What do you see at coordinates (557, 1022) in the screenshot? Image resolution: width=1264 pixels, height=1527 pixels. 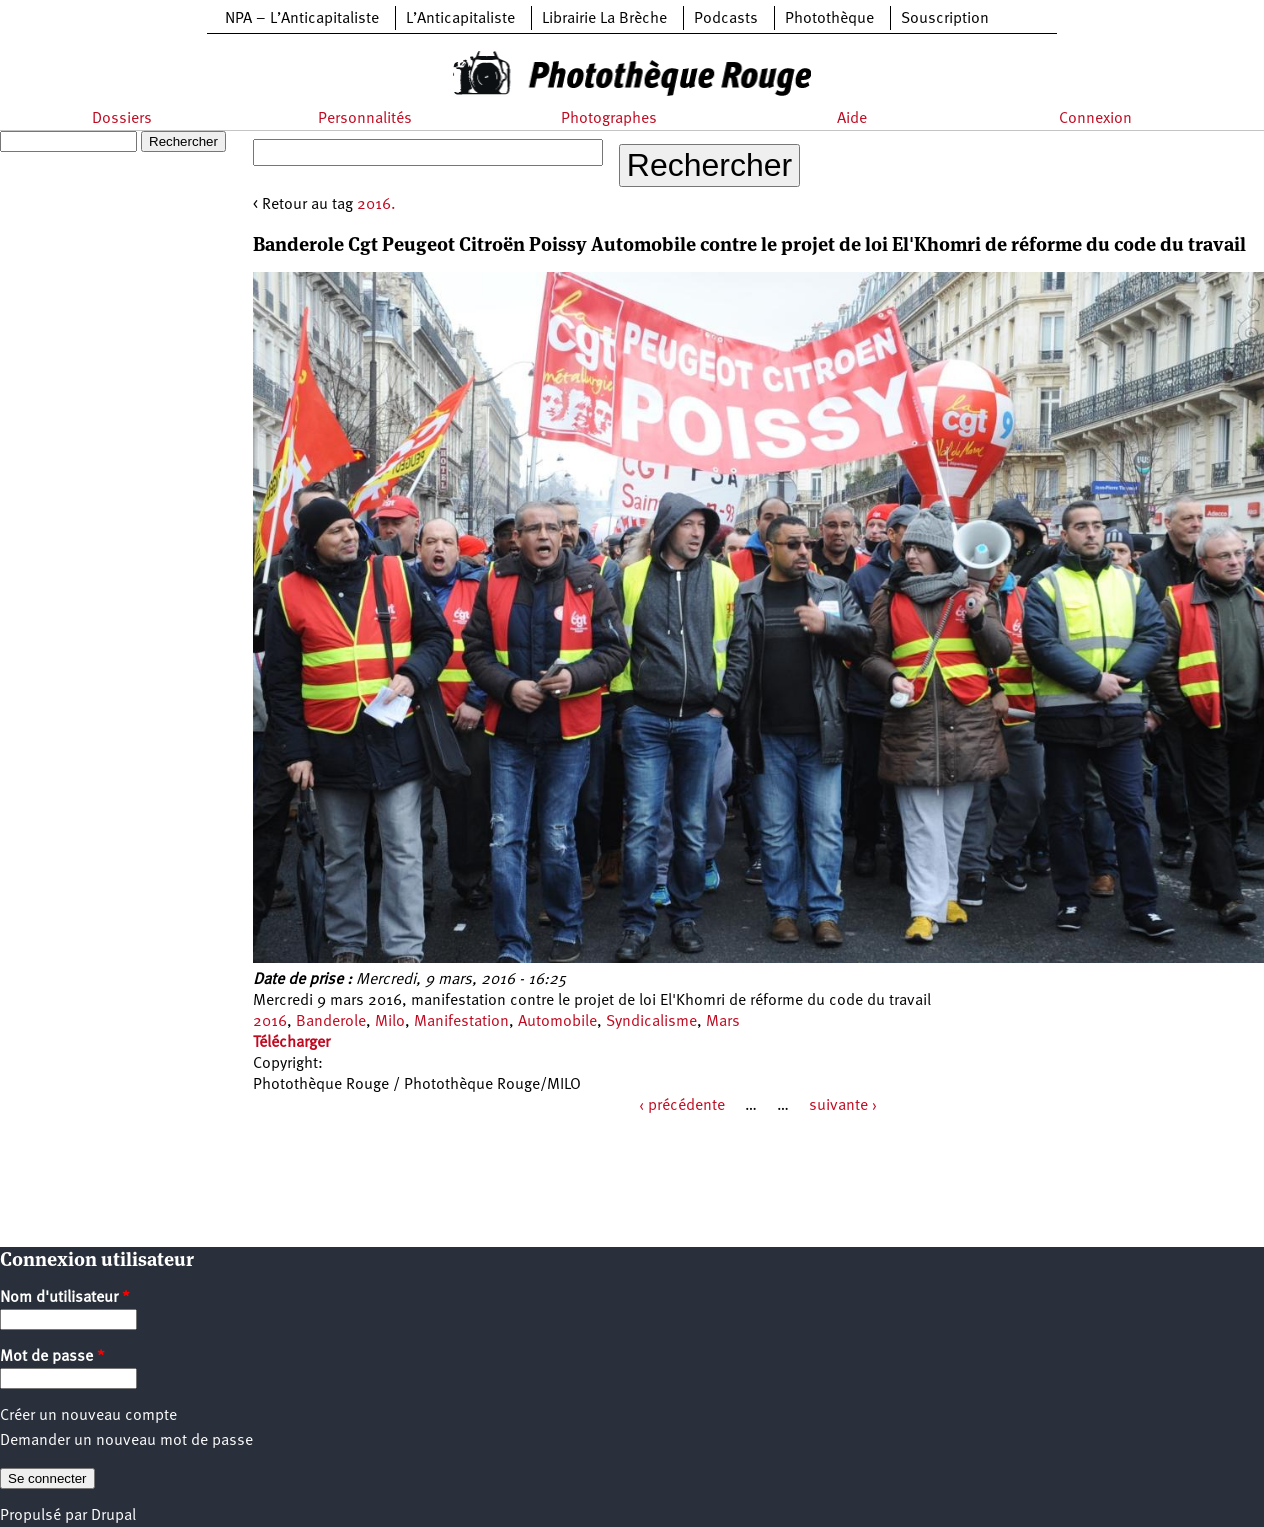 I see `Automobile` at bounding box center [557, 1022].